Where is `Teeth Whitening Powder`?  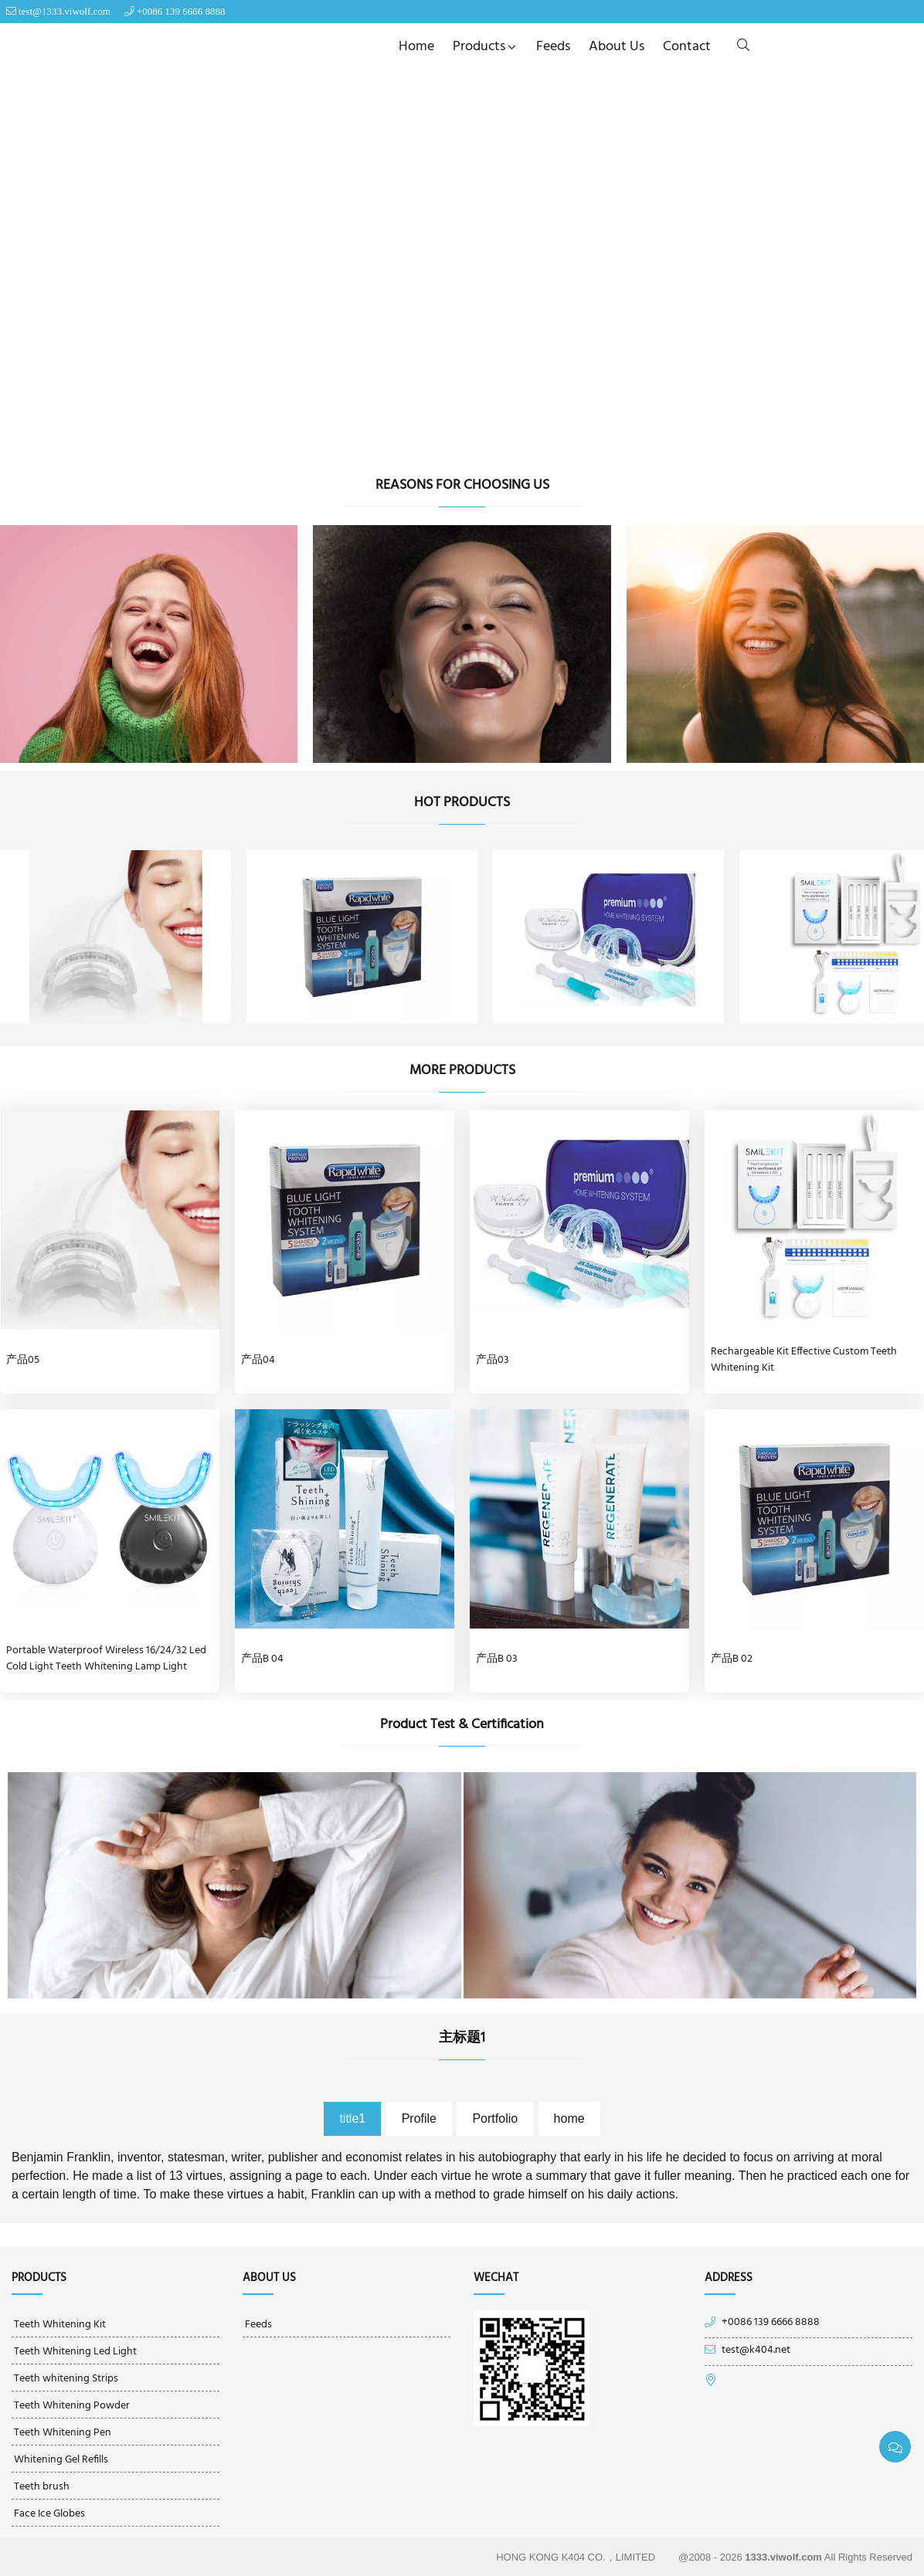
Teeth Whitening Powder is located at coordinates (72, 2406).